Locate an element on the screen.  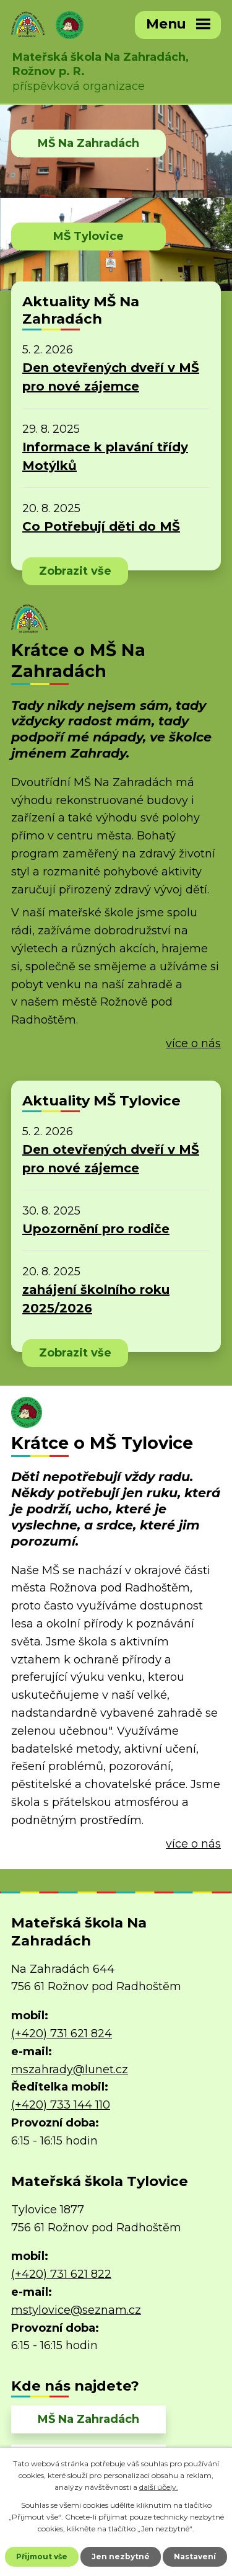
Co Potřebují děti do MŠ is located at coordinates (101, 526).